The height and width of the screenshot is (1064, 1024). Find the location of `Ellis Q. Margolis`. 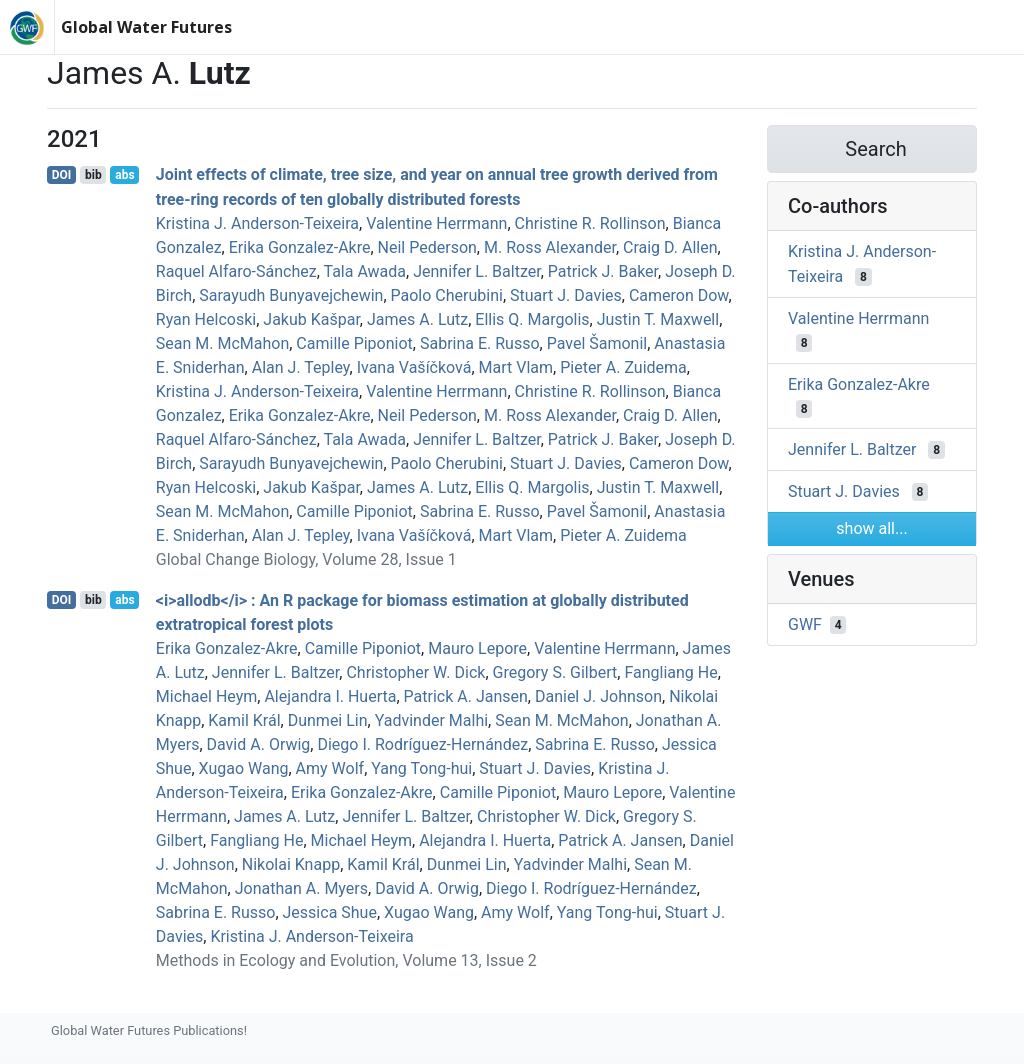

Ellis Q. Margolis is located at coordinates (532, 319).